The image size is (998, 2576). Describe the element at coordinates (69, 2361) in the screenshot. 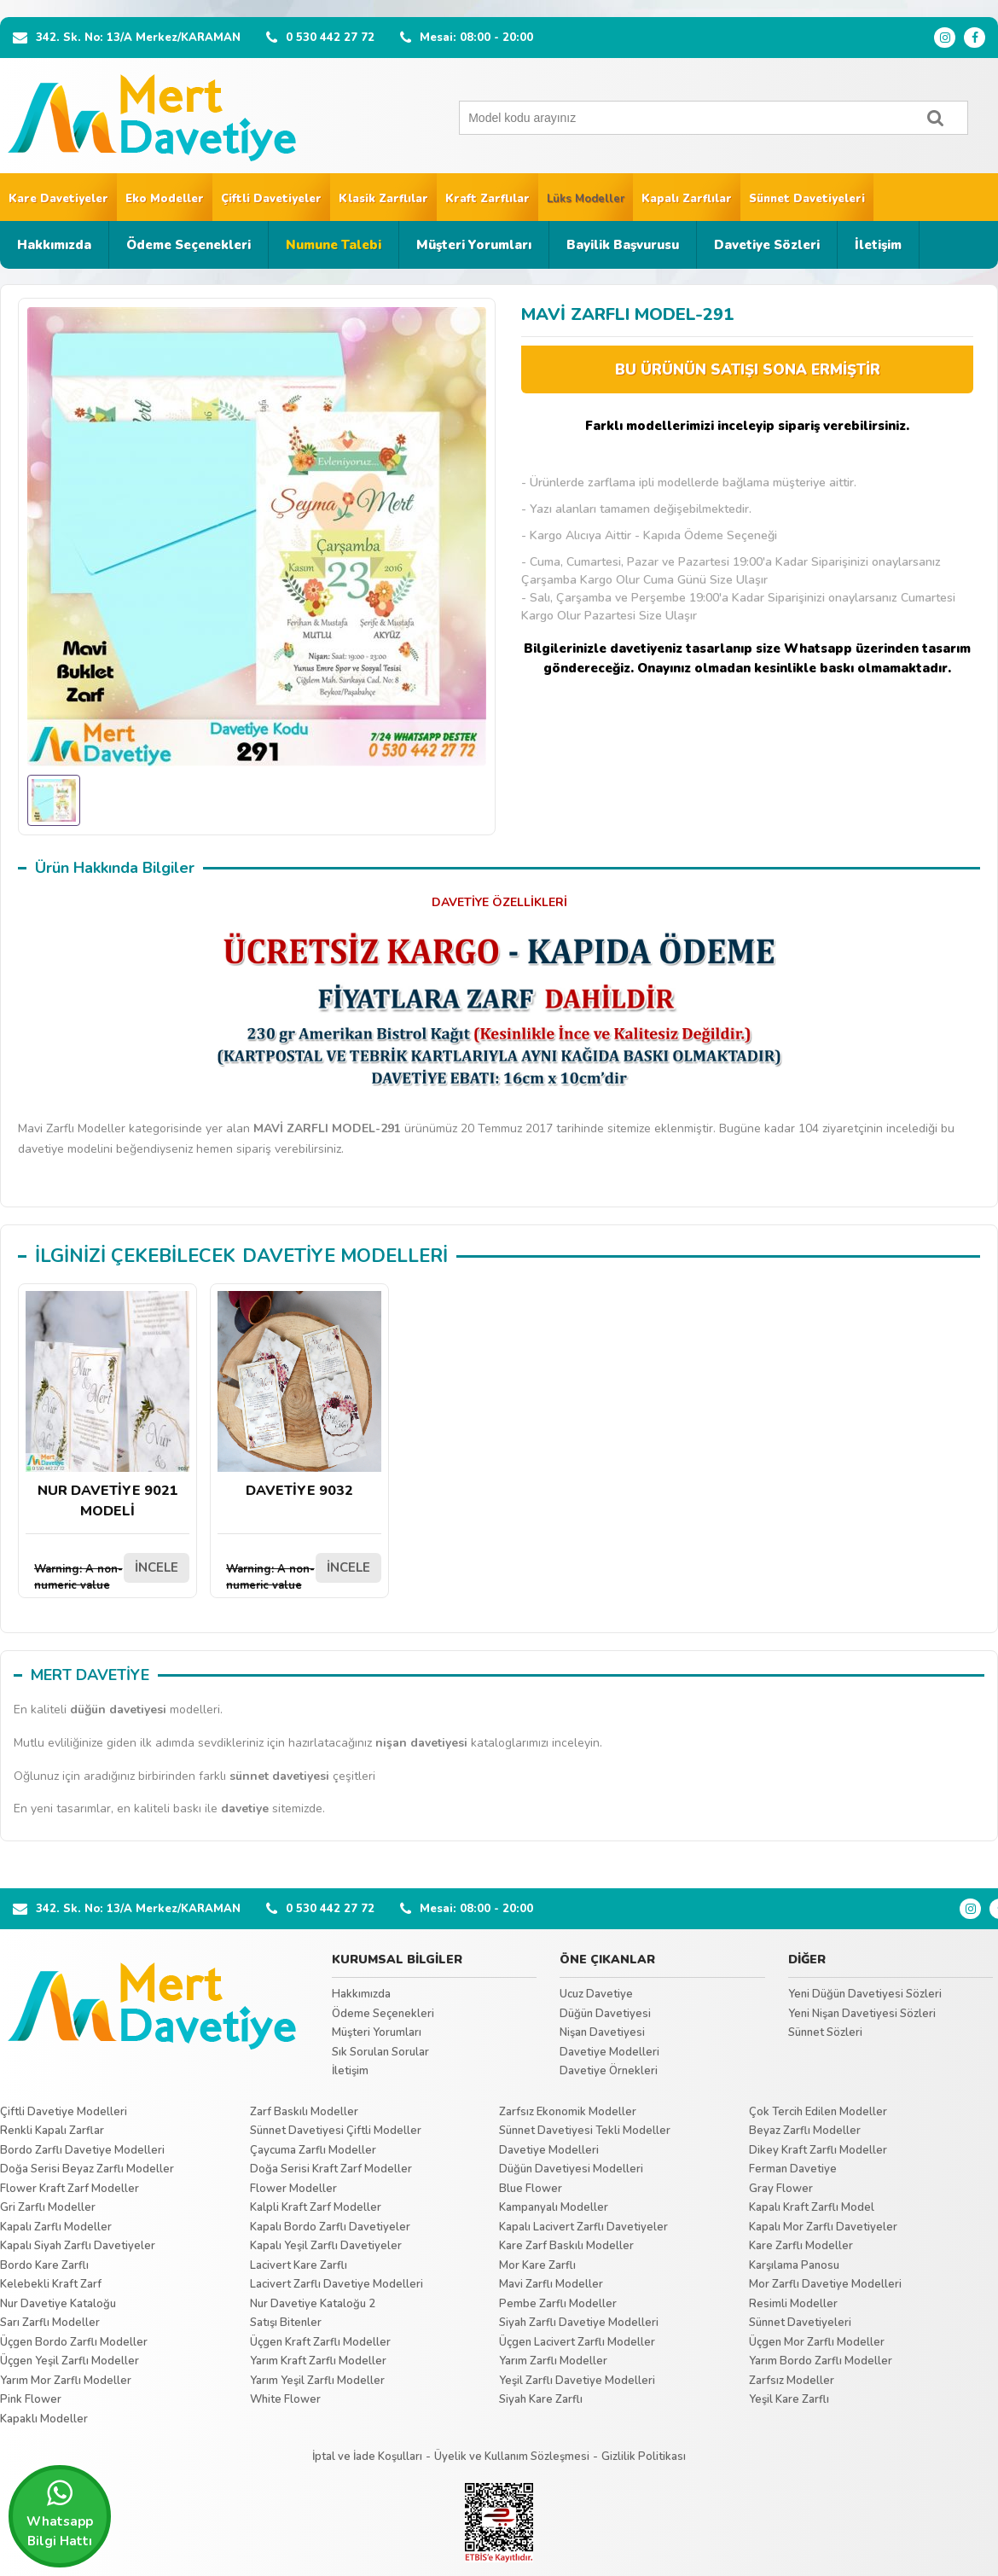

I see `Üçgen Yeşil Zarflı Modeller` at that location.